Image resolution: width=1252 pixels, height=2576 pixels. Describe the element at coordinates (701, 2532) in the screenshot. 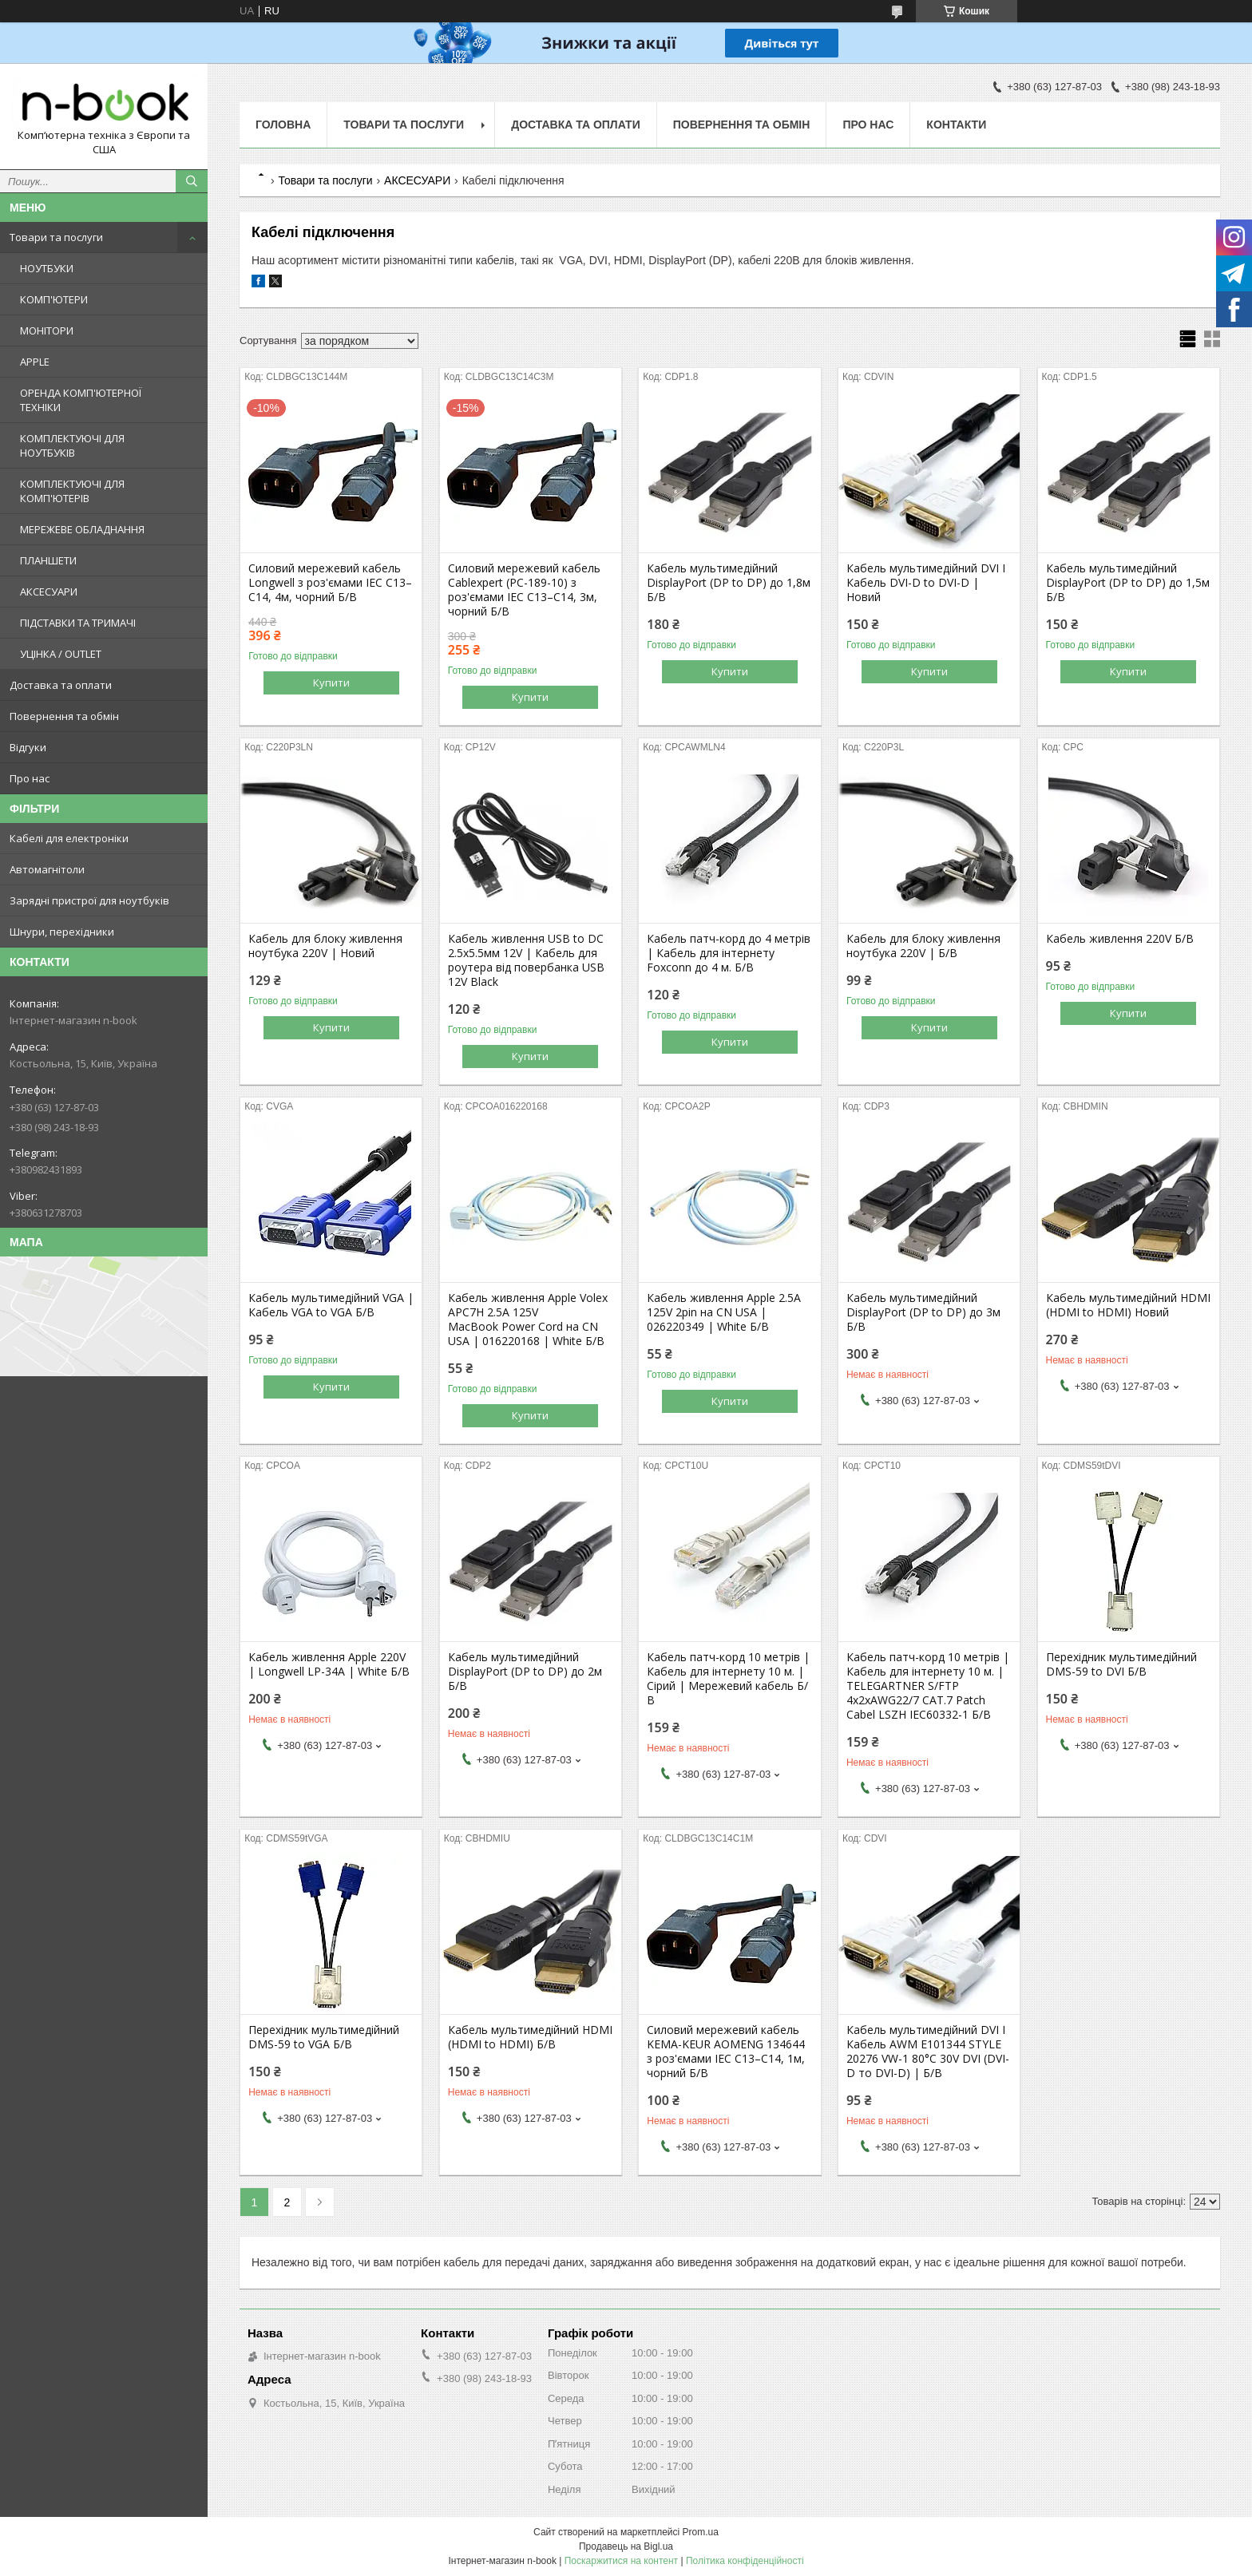

I see `Prom.ua` at that location.